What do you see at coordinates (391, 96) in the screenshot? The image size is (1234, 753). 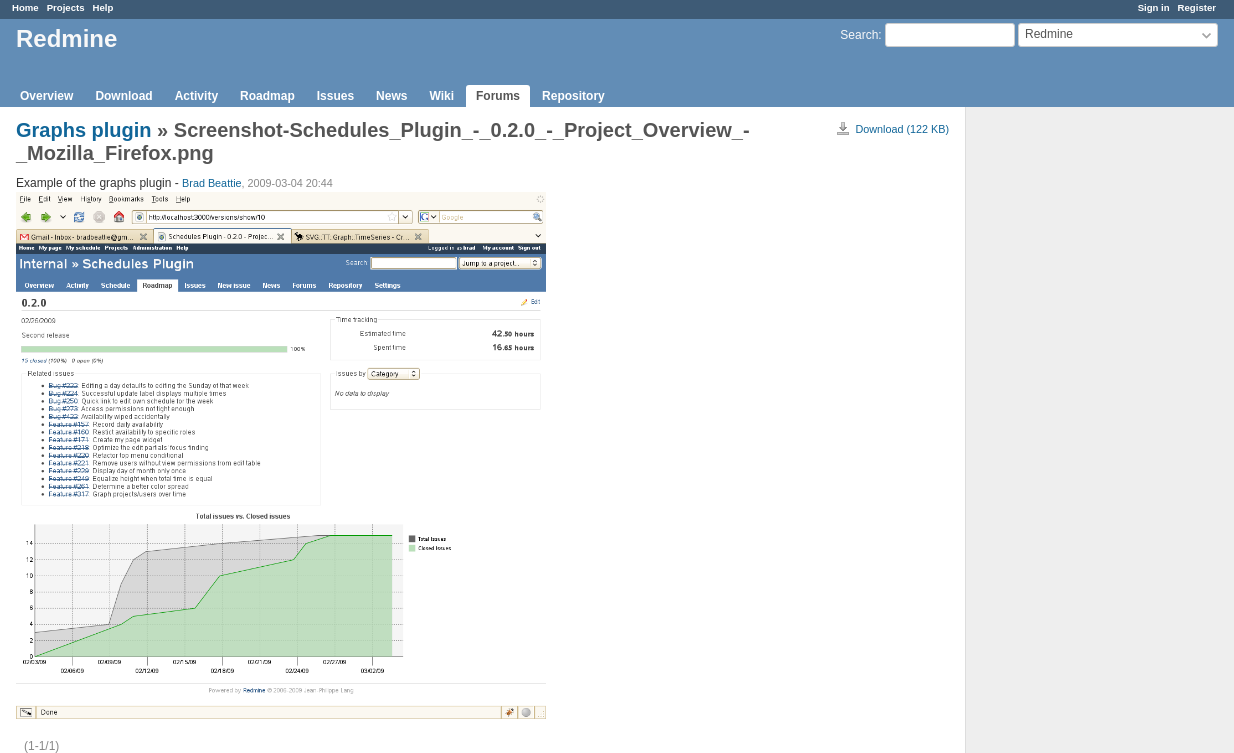 I see `News` at bounding box center [391, 96].